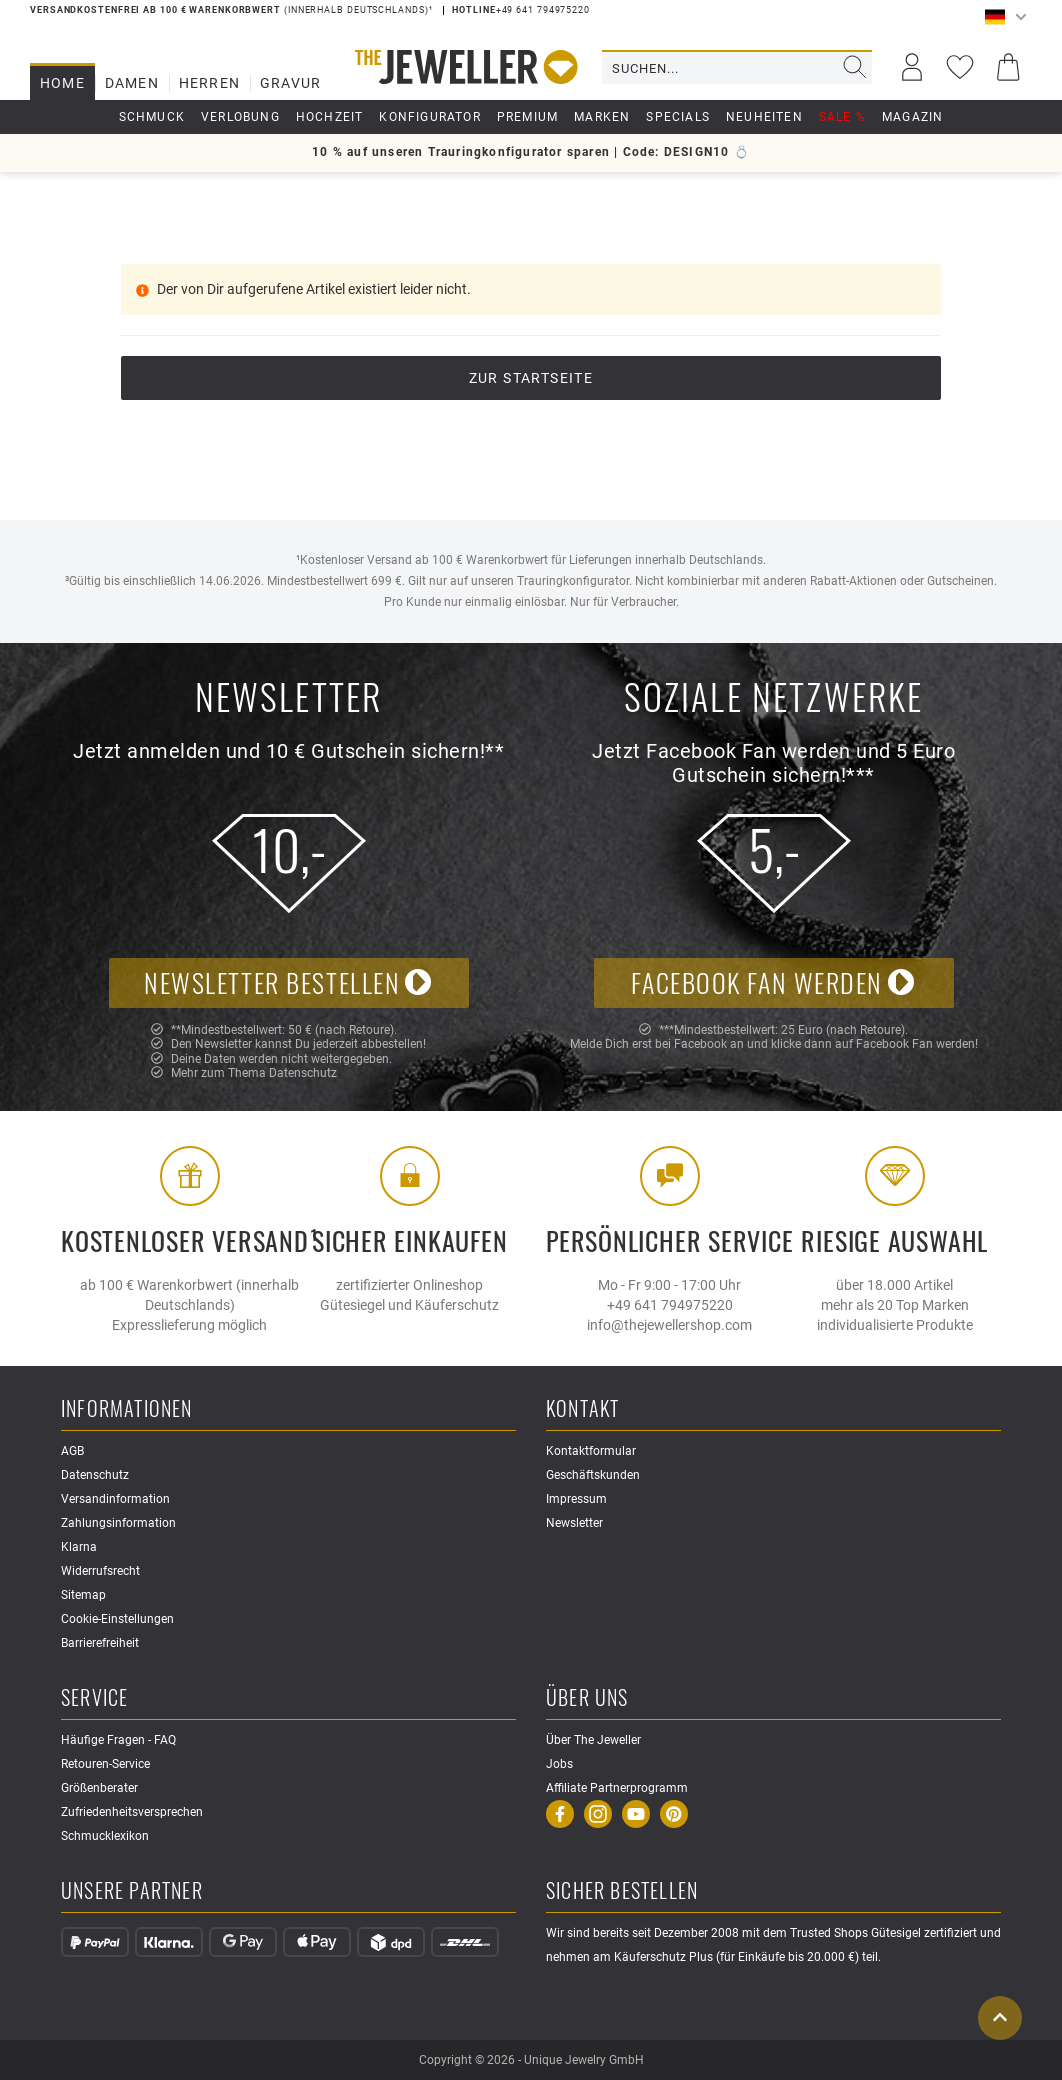 The height and width of the screenshot is (2080, 1062). I want to click on Neuheiten, so click(764, 117).